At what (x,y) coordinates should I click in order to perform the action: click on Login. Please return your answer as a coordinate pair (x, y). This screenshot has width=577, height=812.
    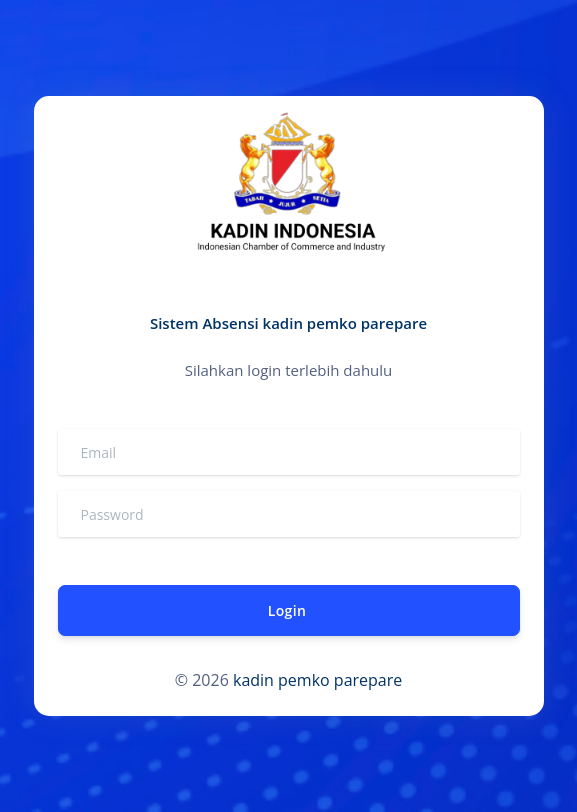
    Looking at the image, I should click on (286, 610).